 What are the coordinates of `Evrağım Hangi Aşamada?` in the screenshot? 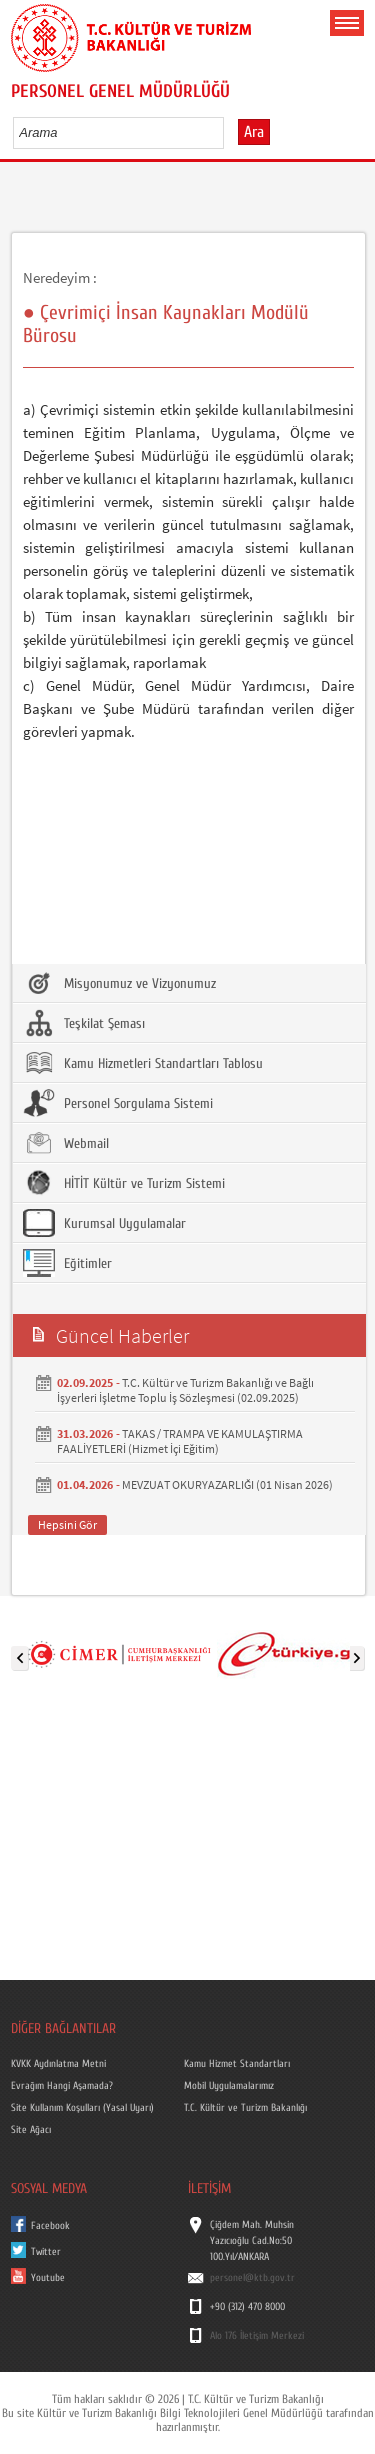 It's located at (62, 2086).